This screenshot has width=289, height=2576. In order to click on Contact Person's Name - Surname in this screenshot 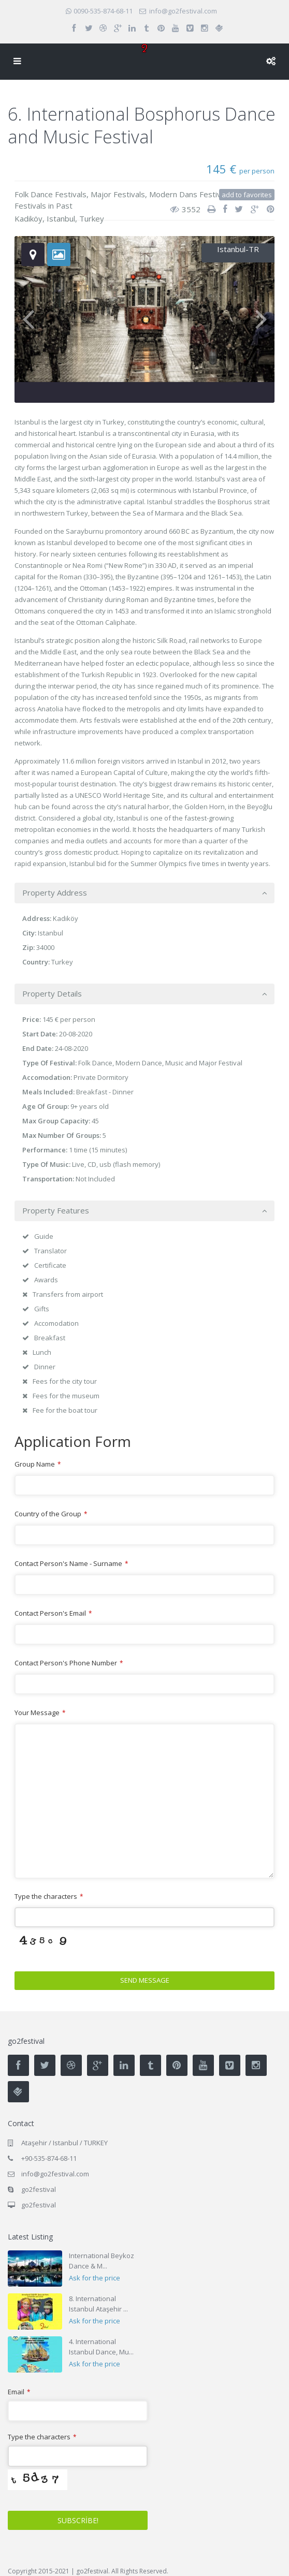, I will do `click(71, 1563)`.